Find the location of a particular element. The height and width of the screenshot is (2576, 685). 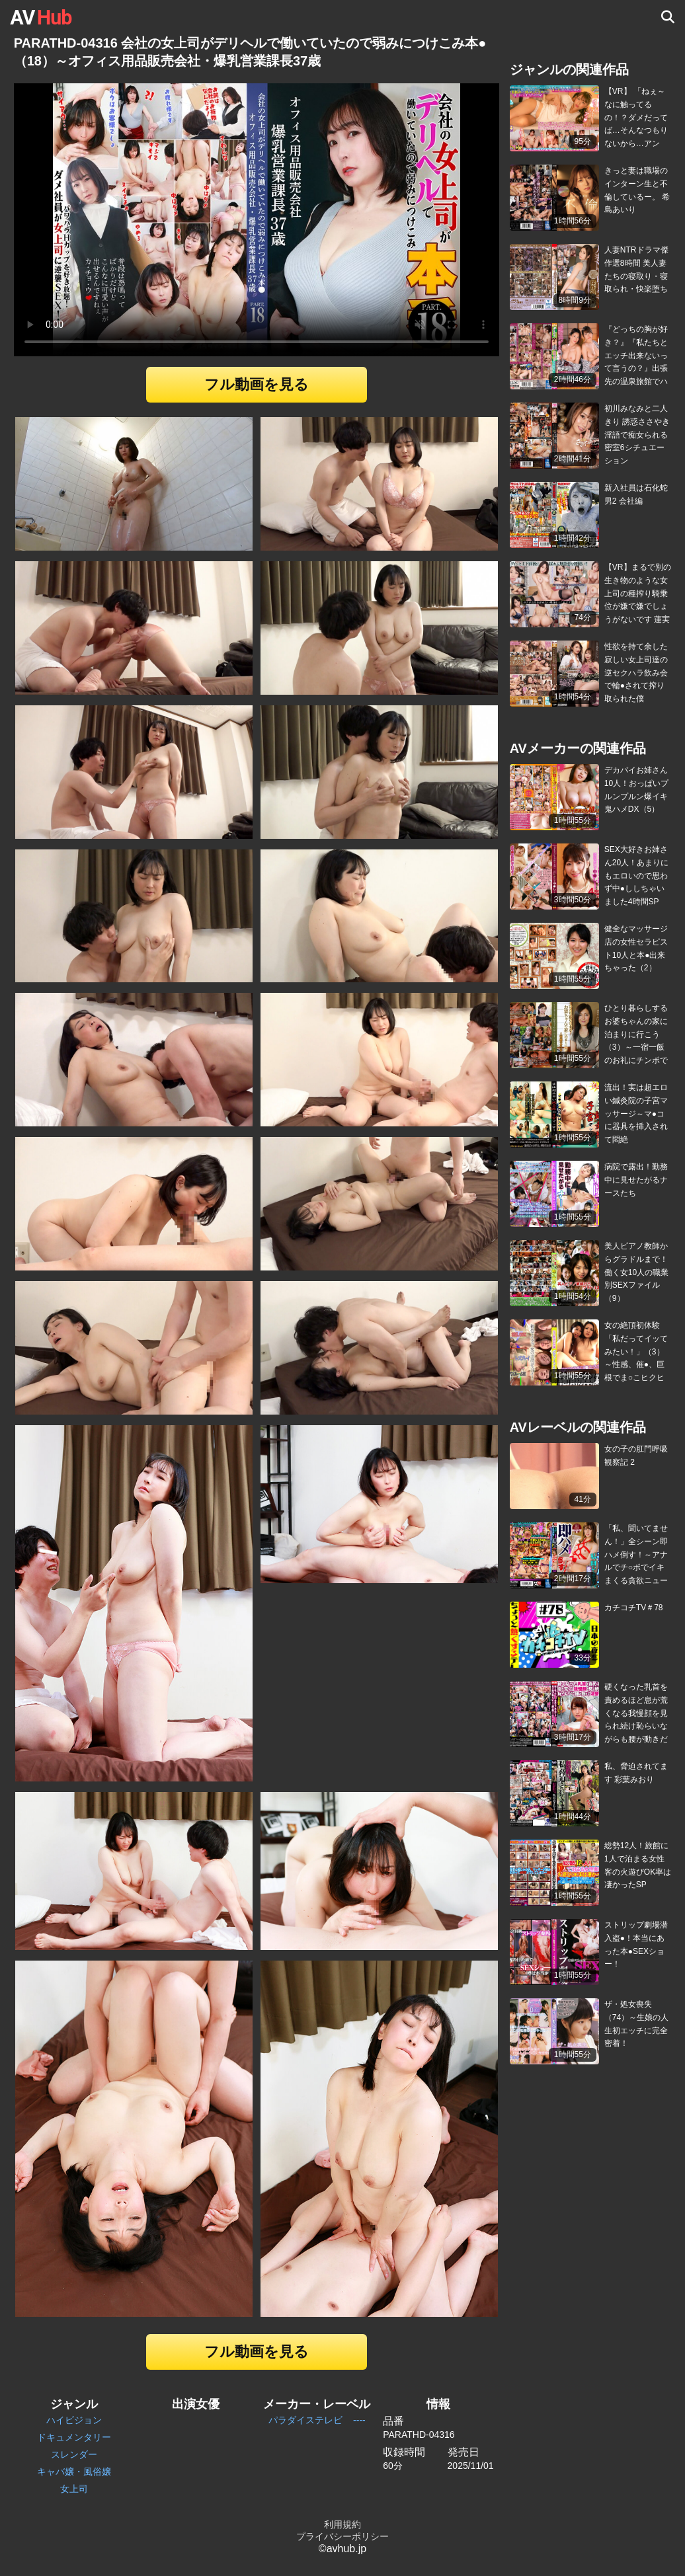

利用規約 is located at coordinates (342, 2524).